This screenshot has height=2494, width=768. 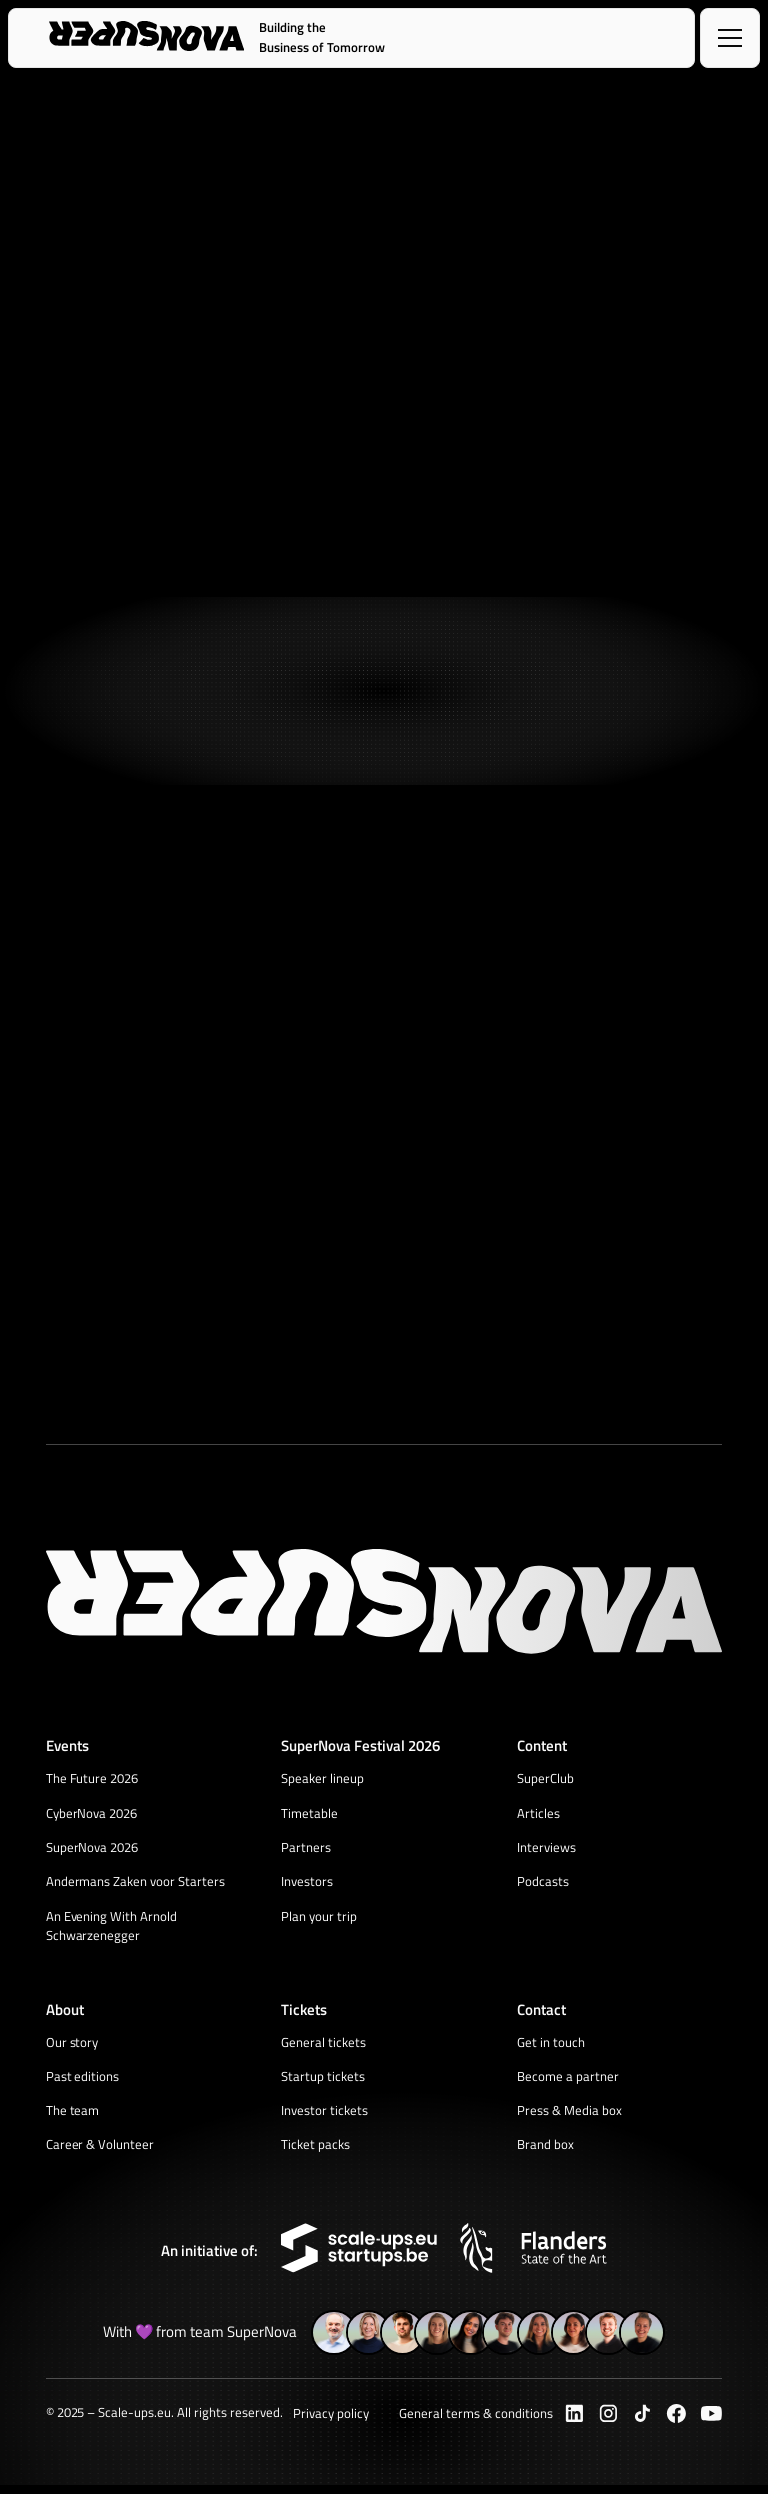 I want to click on Andermans Zaken voor Starters, so click(x=135, y=1884).